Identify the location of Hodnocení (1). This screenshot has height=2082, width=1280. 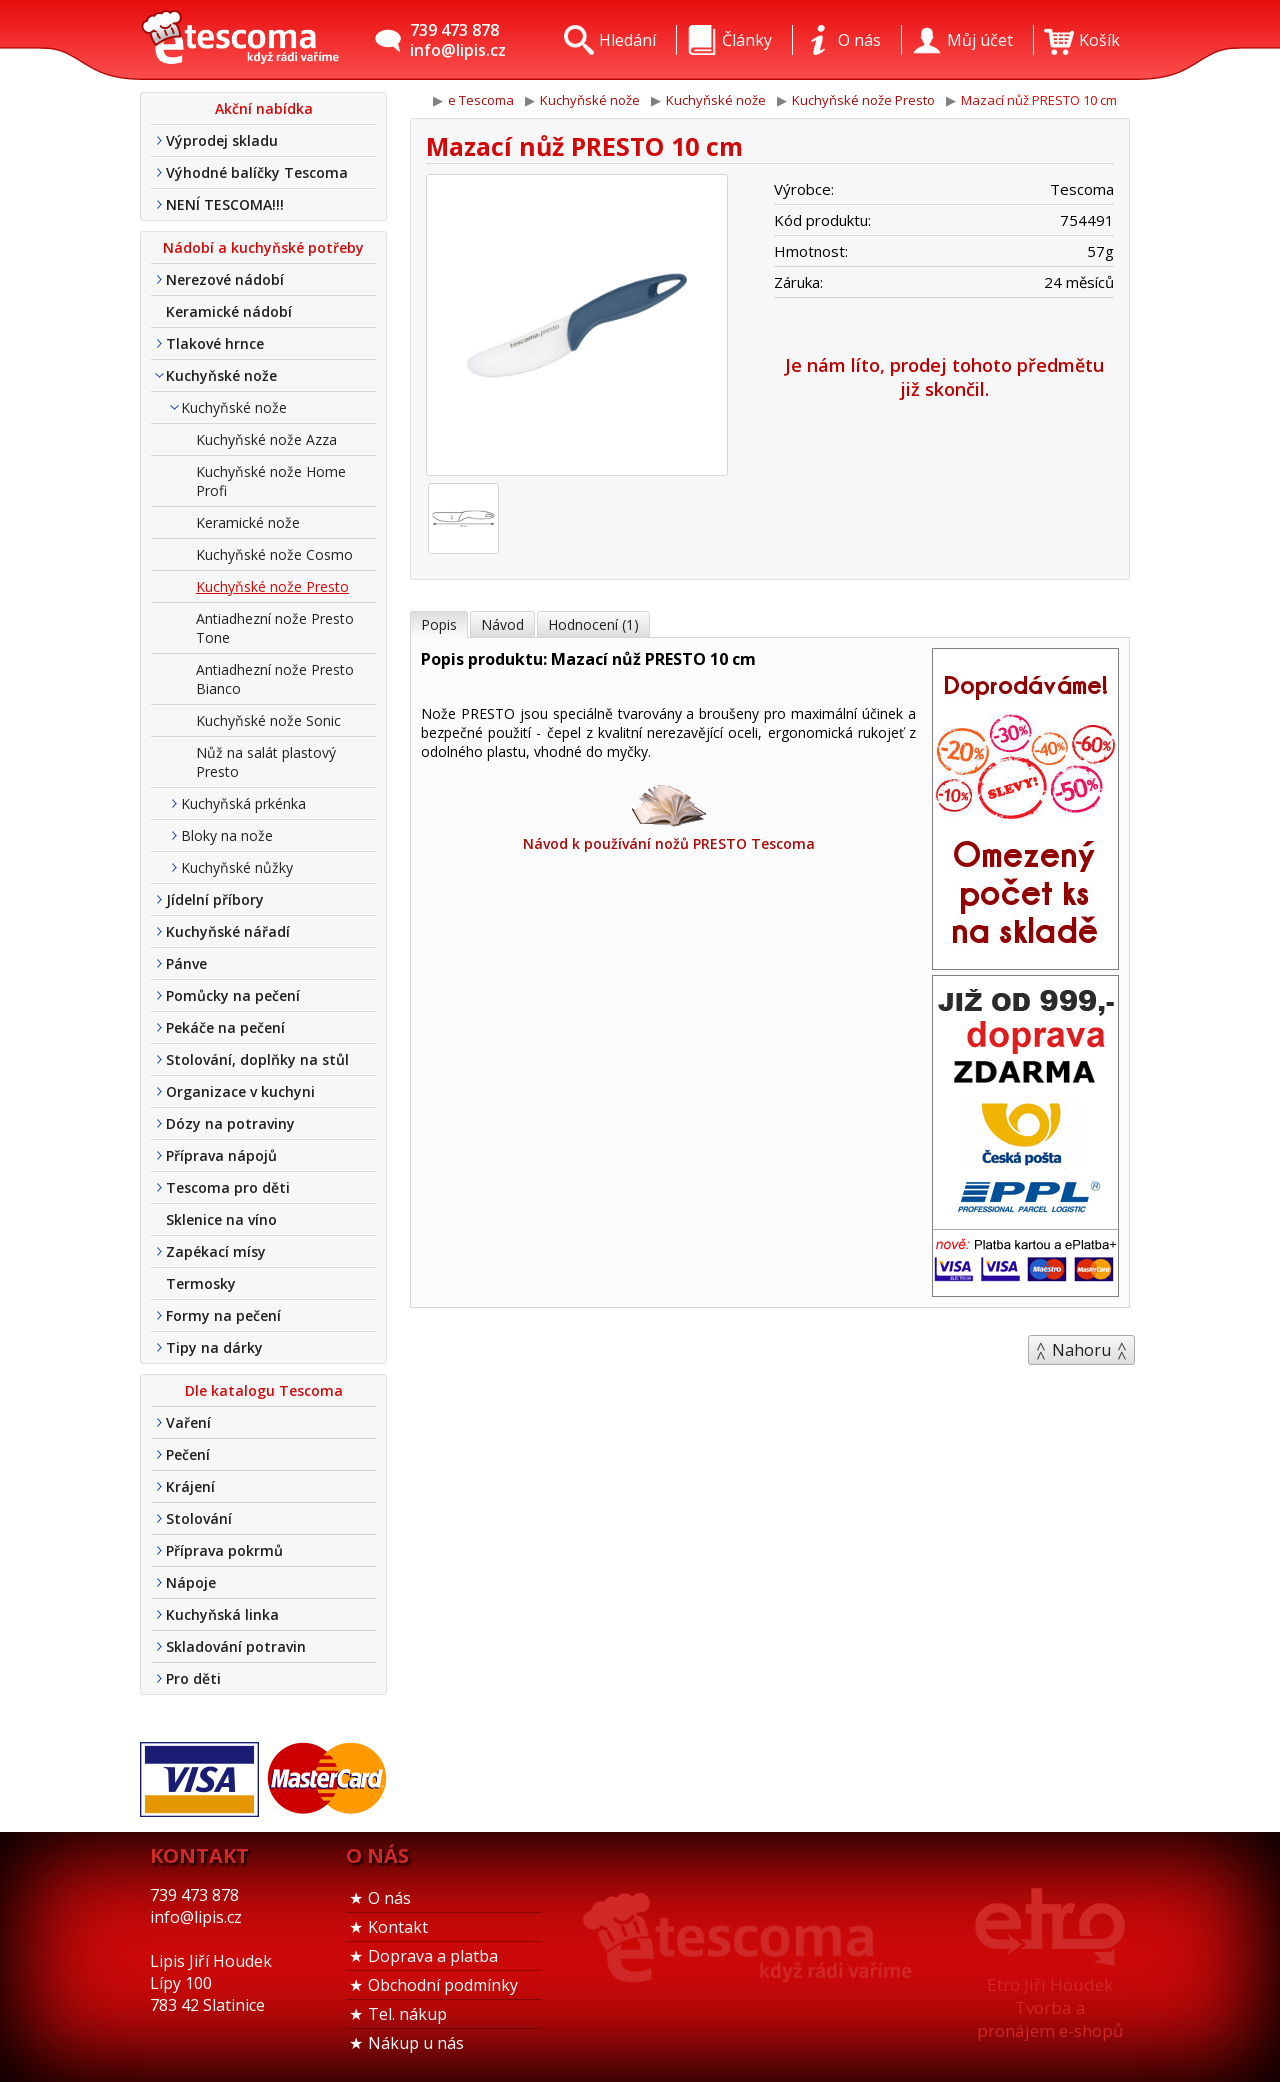
(593, 624).